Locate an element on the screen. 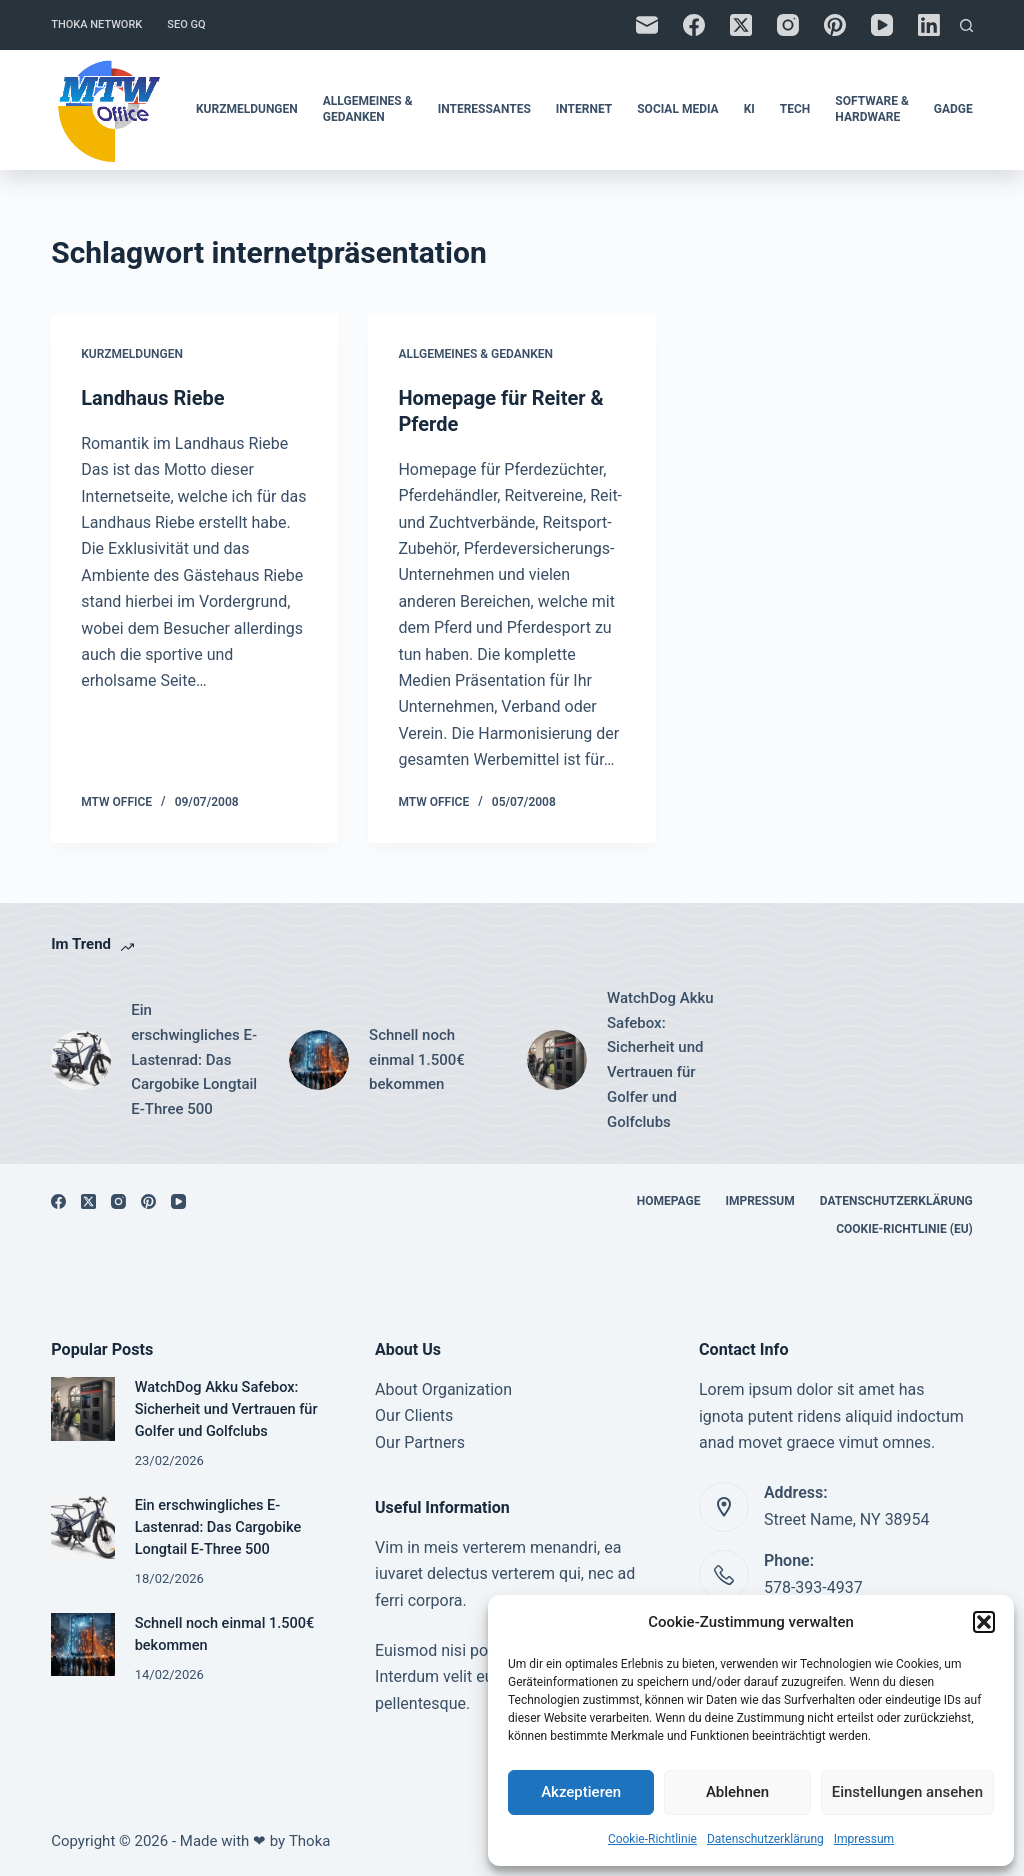 The image size is (1024, 1876). Gadgets is located at coordinates (961, 109).